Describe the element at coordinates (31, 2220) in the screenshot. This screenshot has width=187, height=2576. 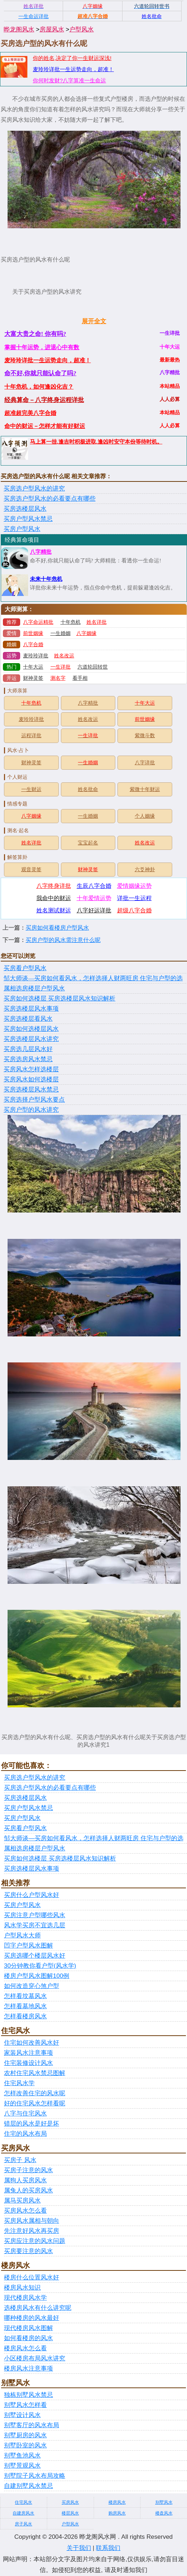
I see `买房风水属相与朝向` at that location.